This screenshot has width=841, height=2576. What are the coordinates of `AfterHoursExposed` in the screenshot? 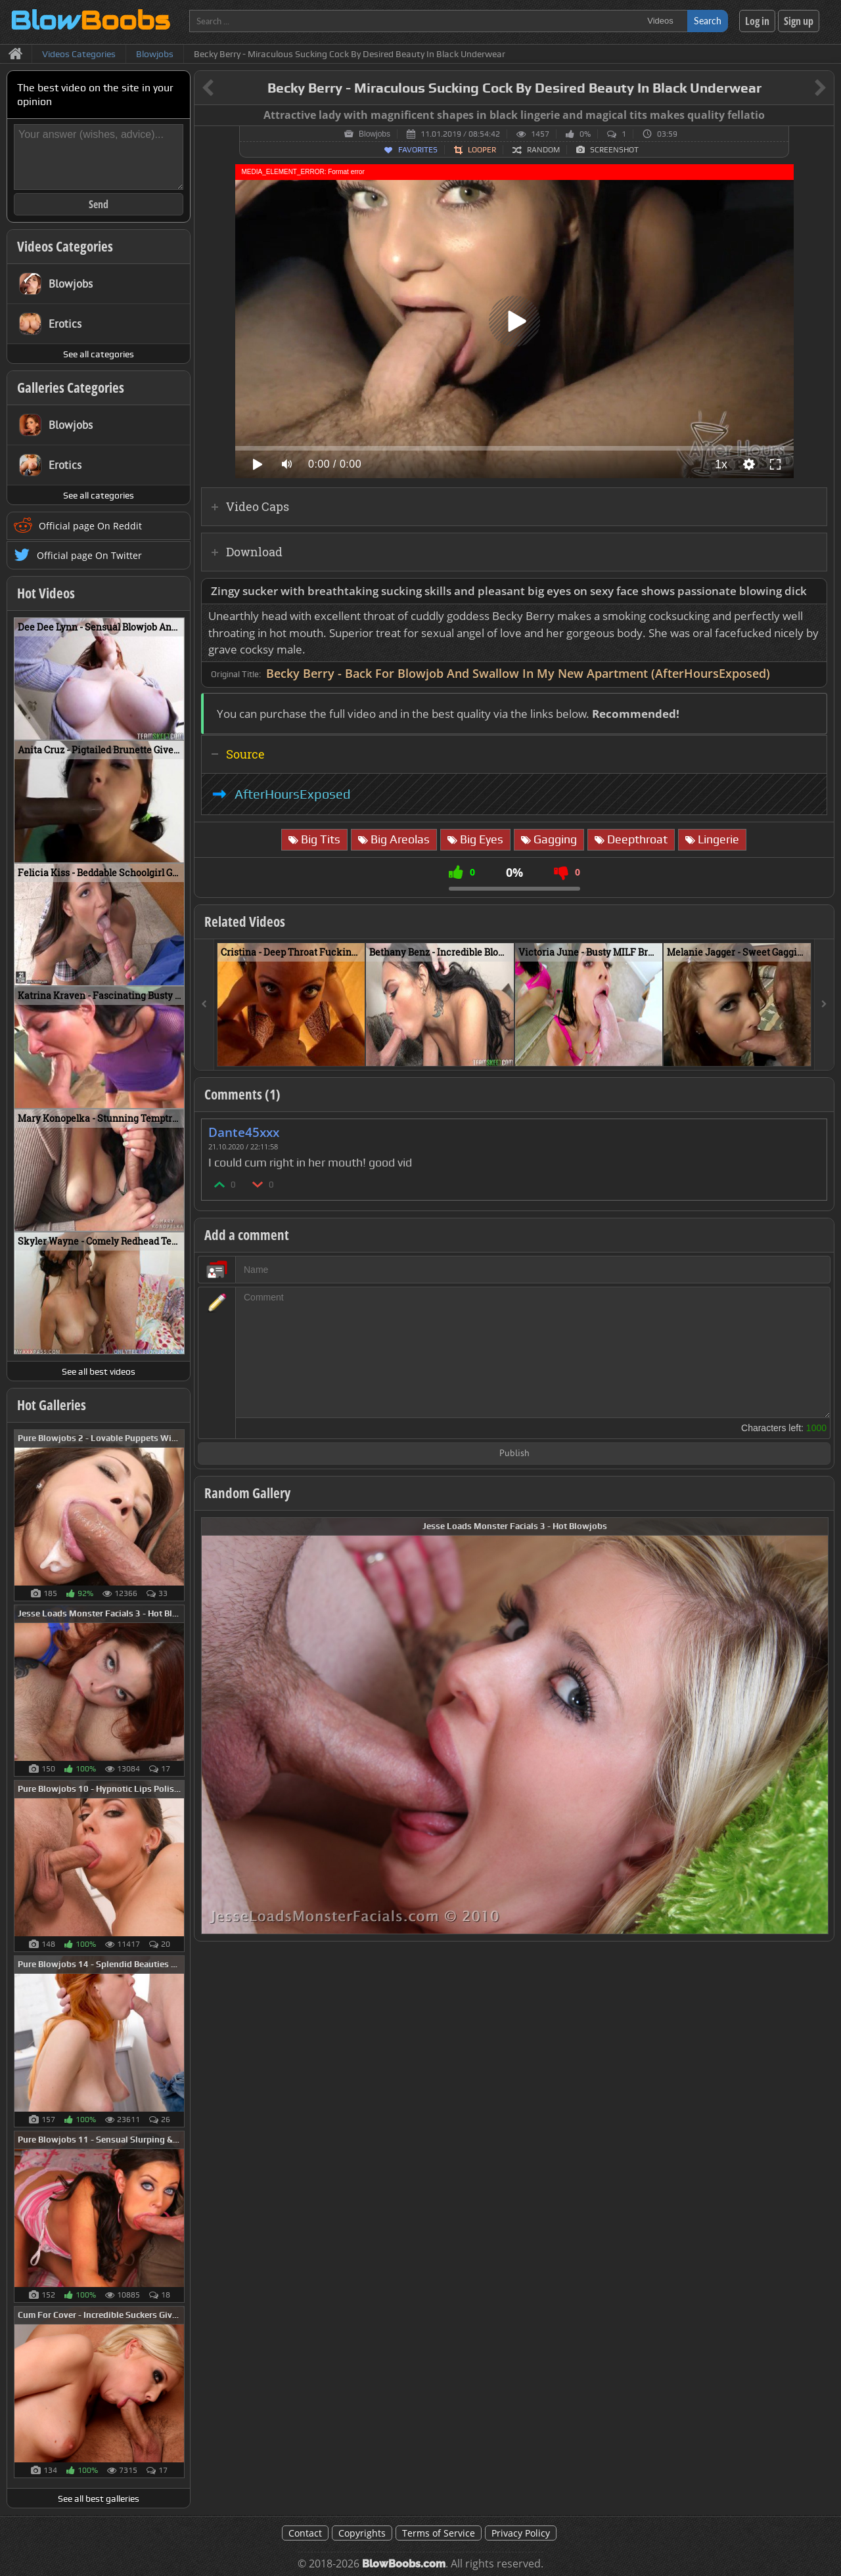 It's located at (292, 794).